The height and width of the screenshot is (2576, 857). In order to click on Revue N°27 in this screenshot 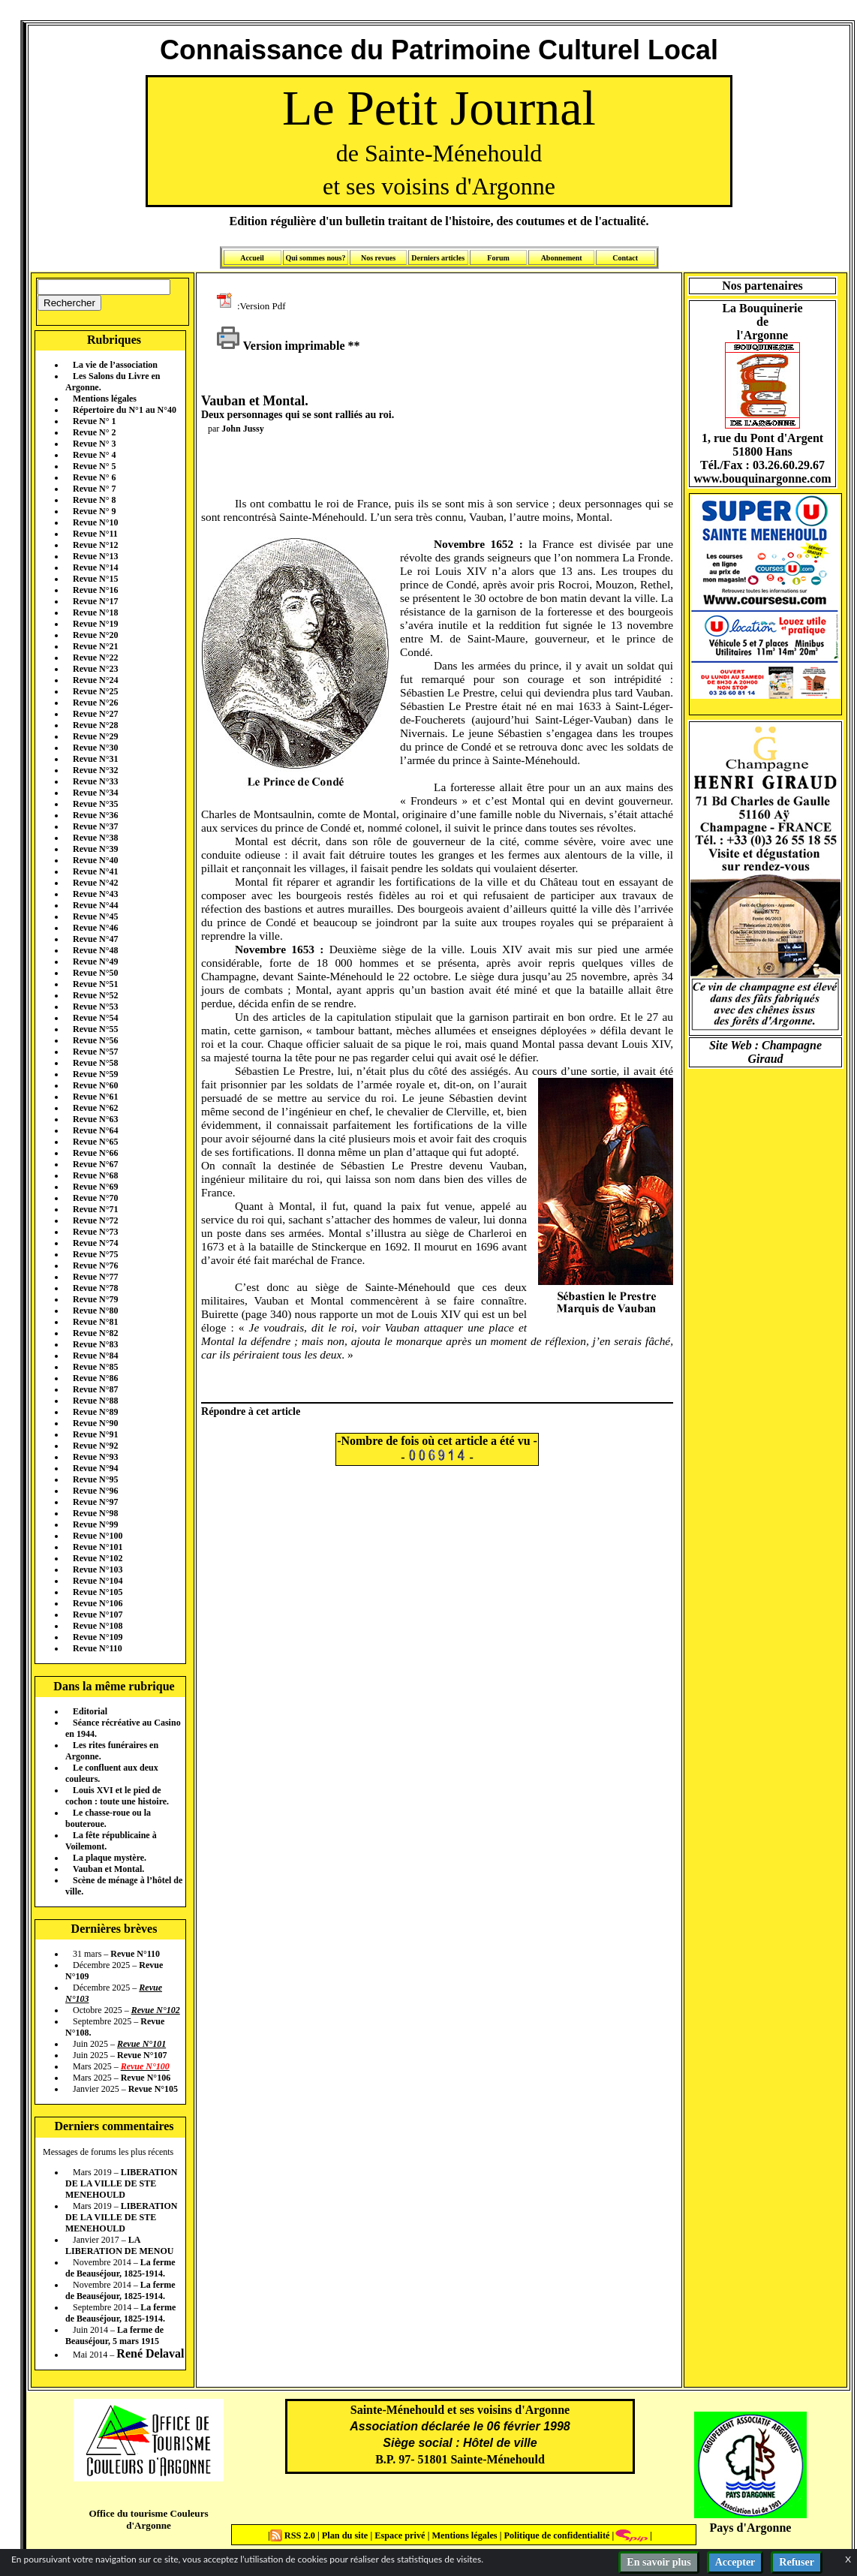, I will do `click(95, 714)`.